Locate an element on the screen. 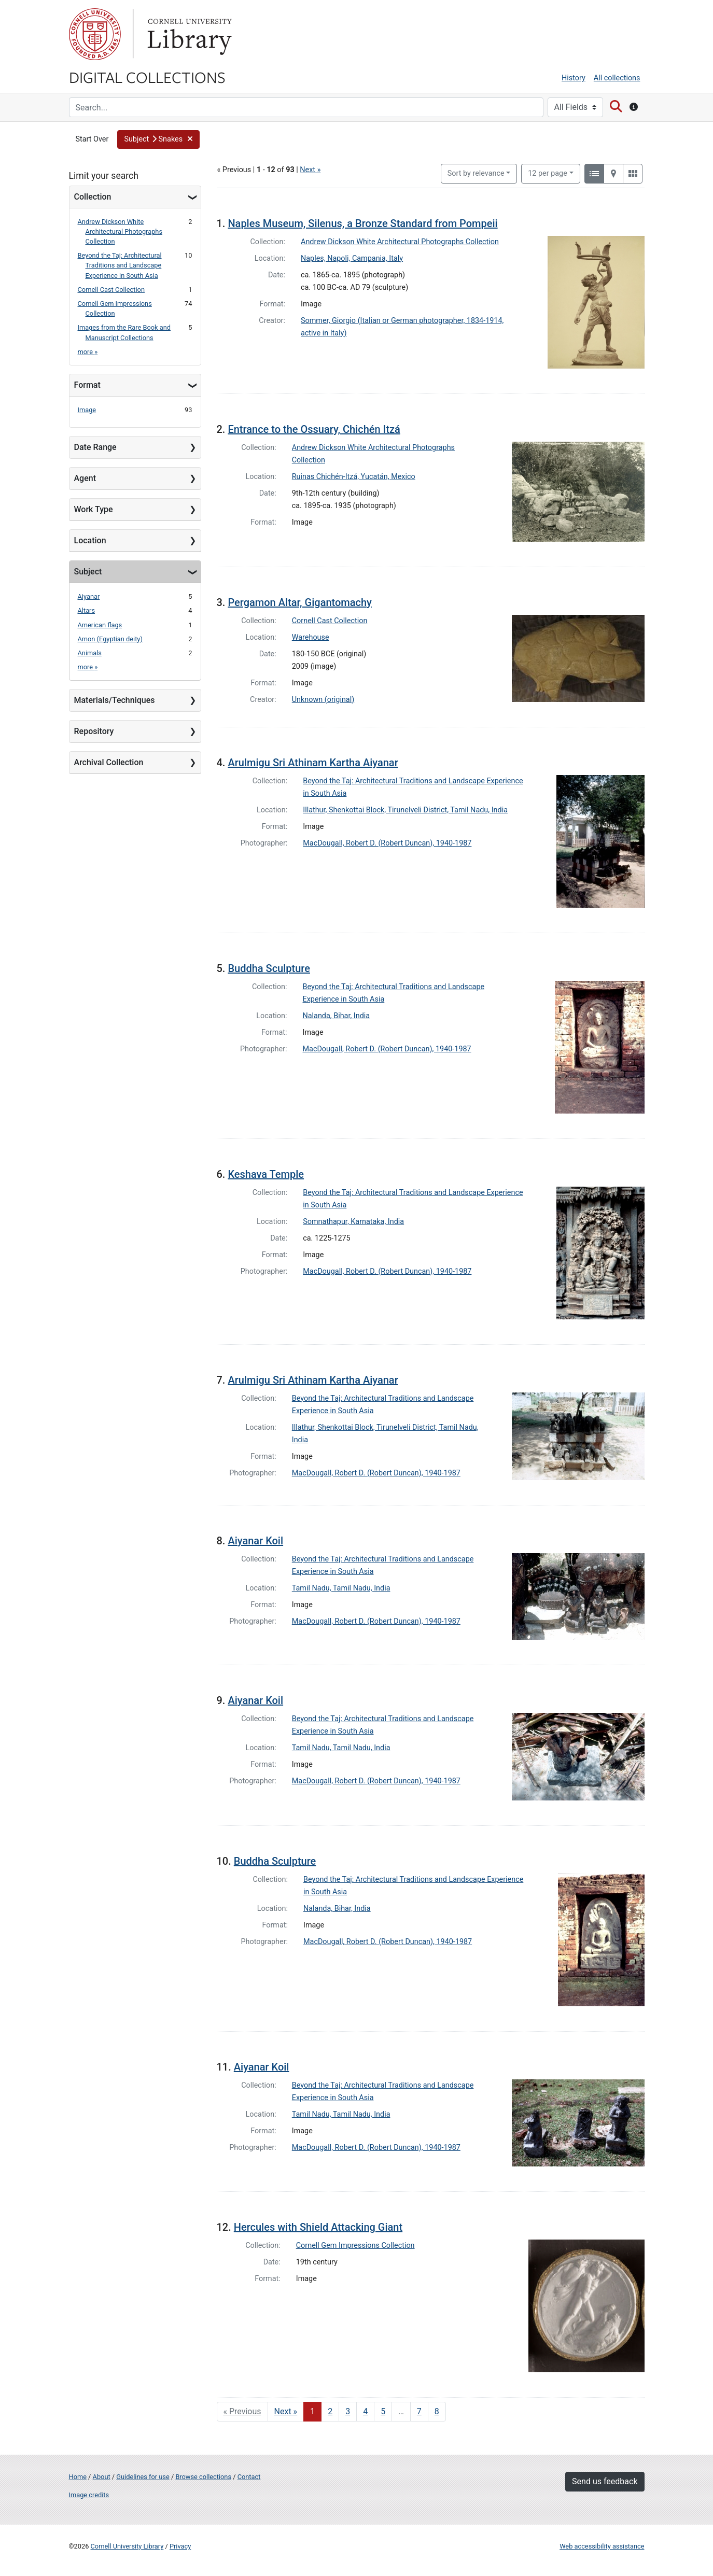  Contact is located at coordinates (249, 2477).